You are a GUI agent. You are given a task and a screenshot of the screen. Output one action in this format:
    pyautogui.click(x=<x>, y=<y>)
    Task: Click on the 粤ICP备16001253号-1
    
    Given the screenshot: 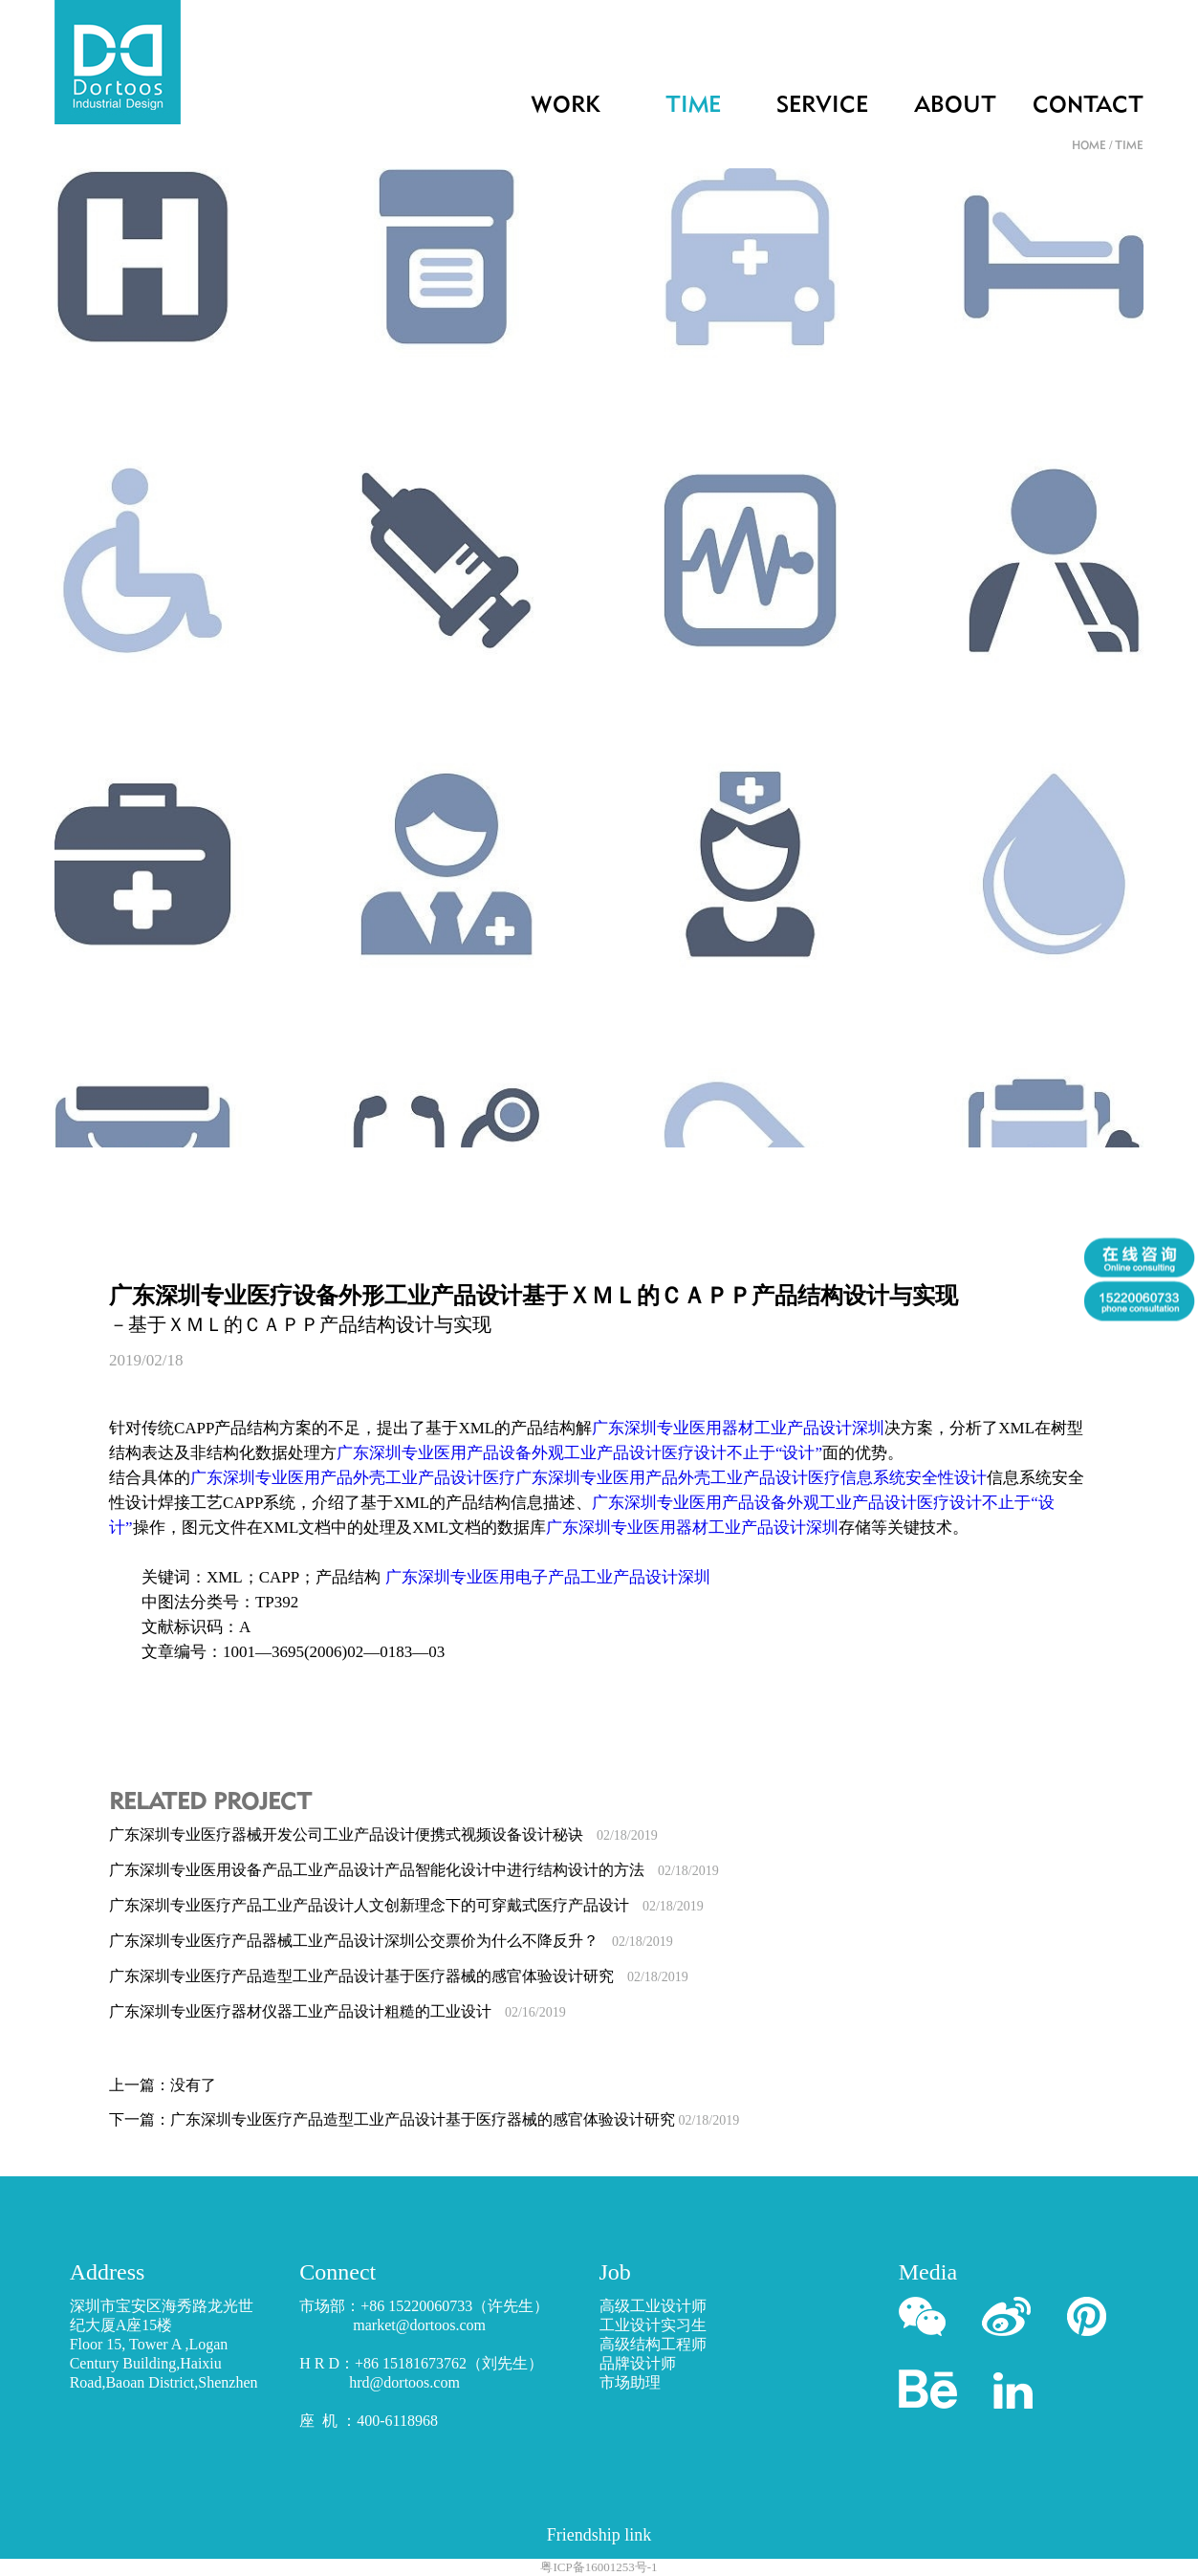 What is the action you would take?
    pyautogui.click(x=598, y=2567)
    